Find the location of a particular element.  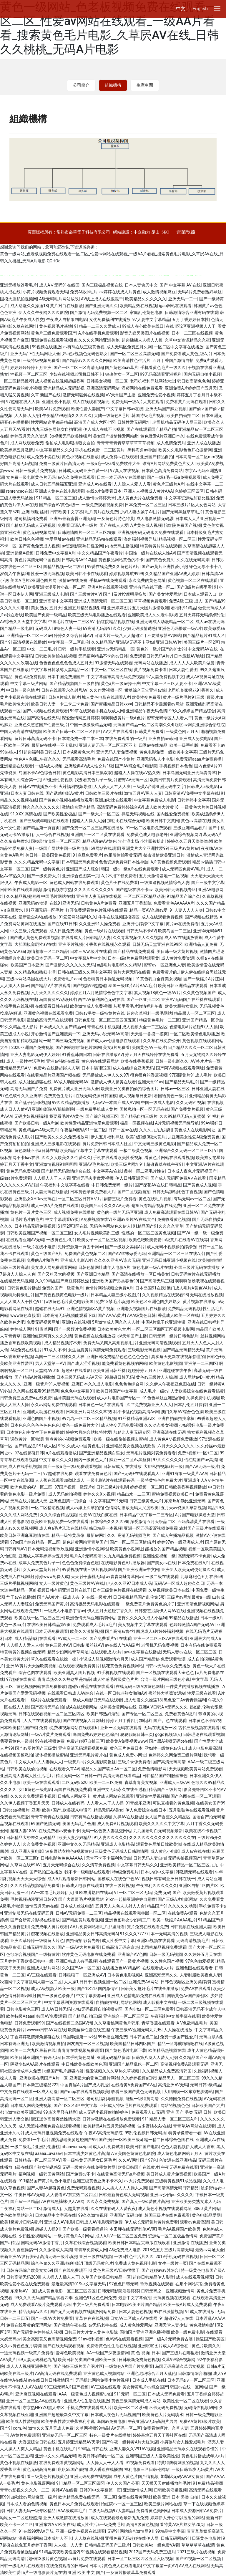

一区二区三区日韩AⅤ片 is located at coordinates (80, 1198).